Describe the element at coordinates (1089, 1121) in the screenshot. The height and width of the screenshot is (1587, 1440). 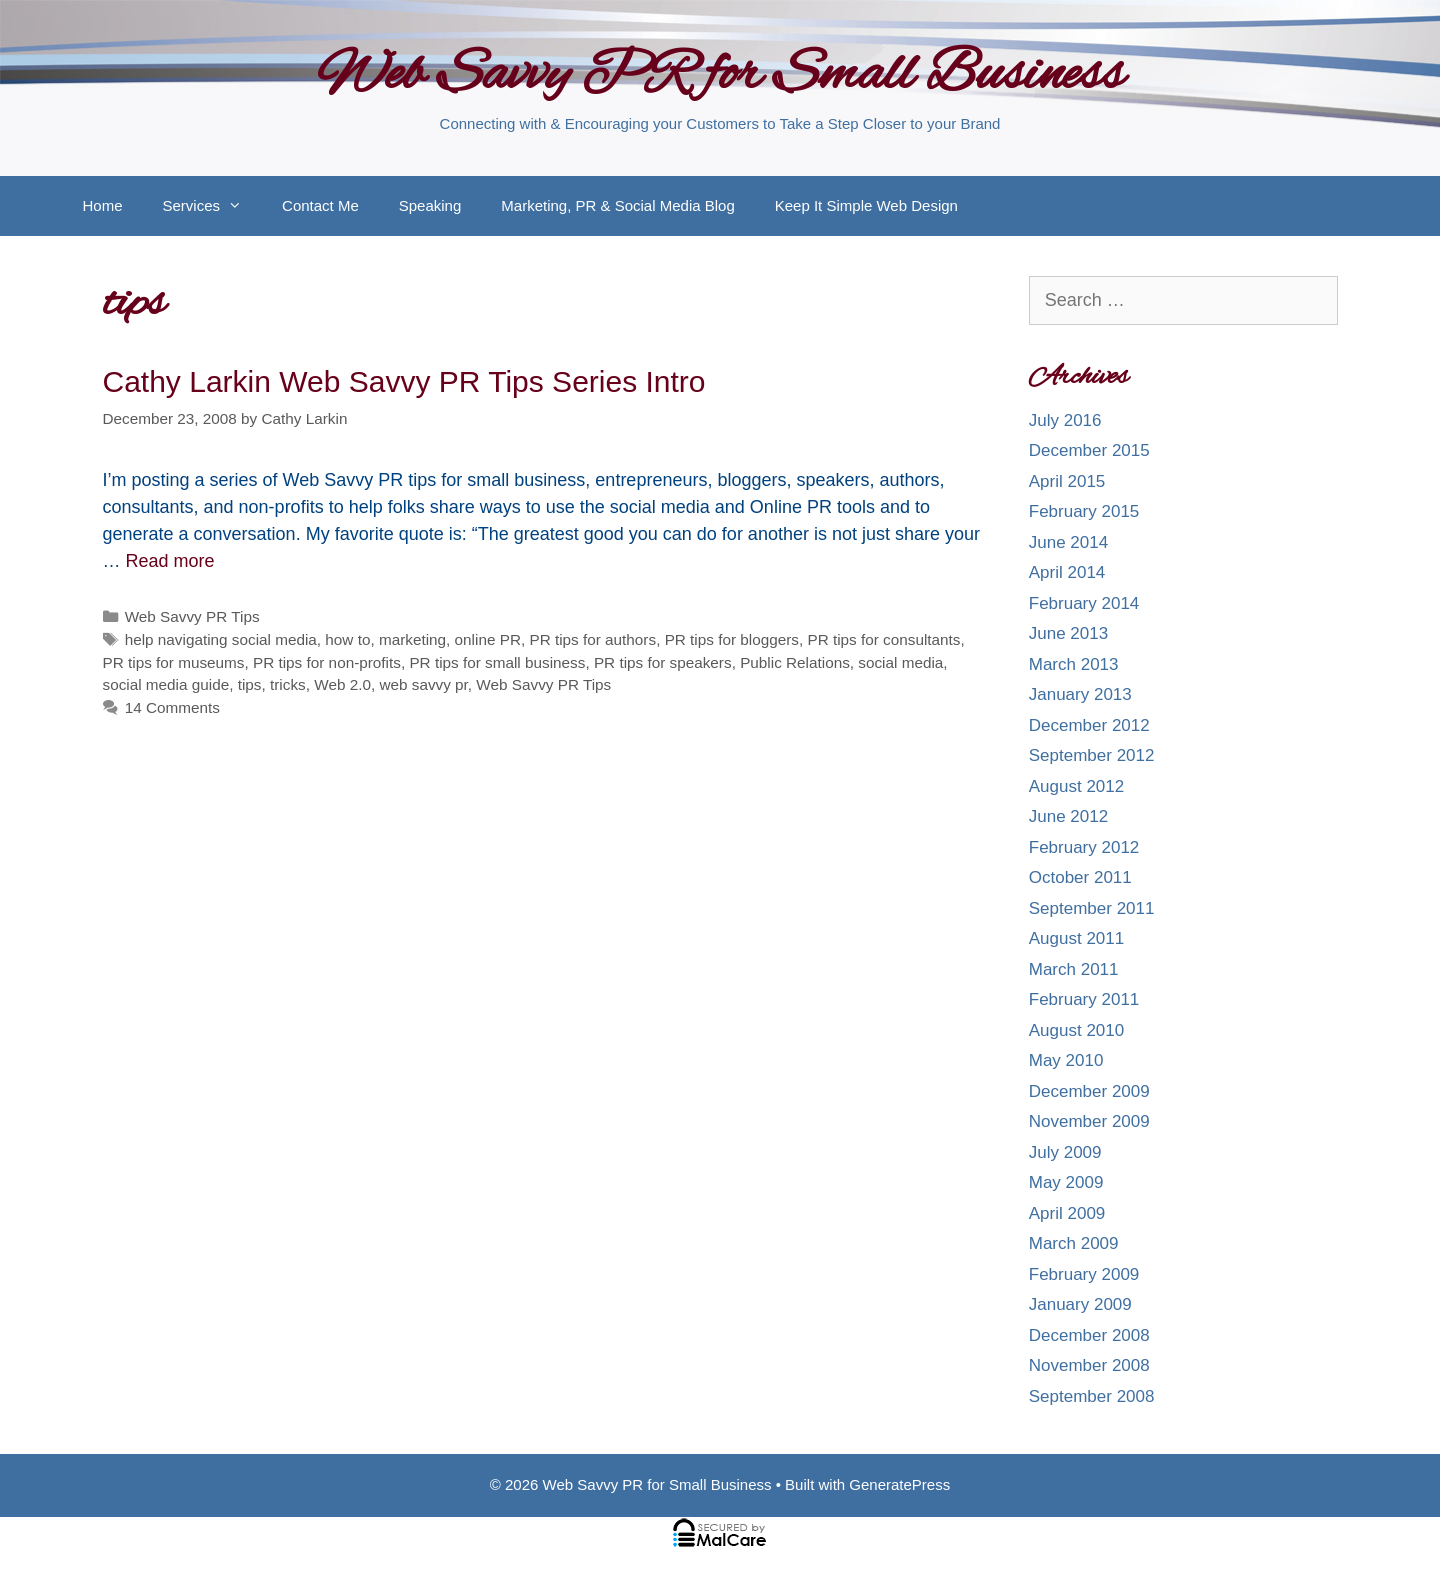
I see `November 2009` at that location.